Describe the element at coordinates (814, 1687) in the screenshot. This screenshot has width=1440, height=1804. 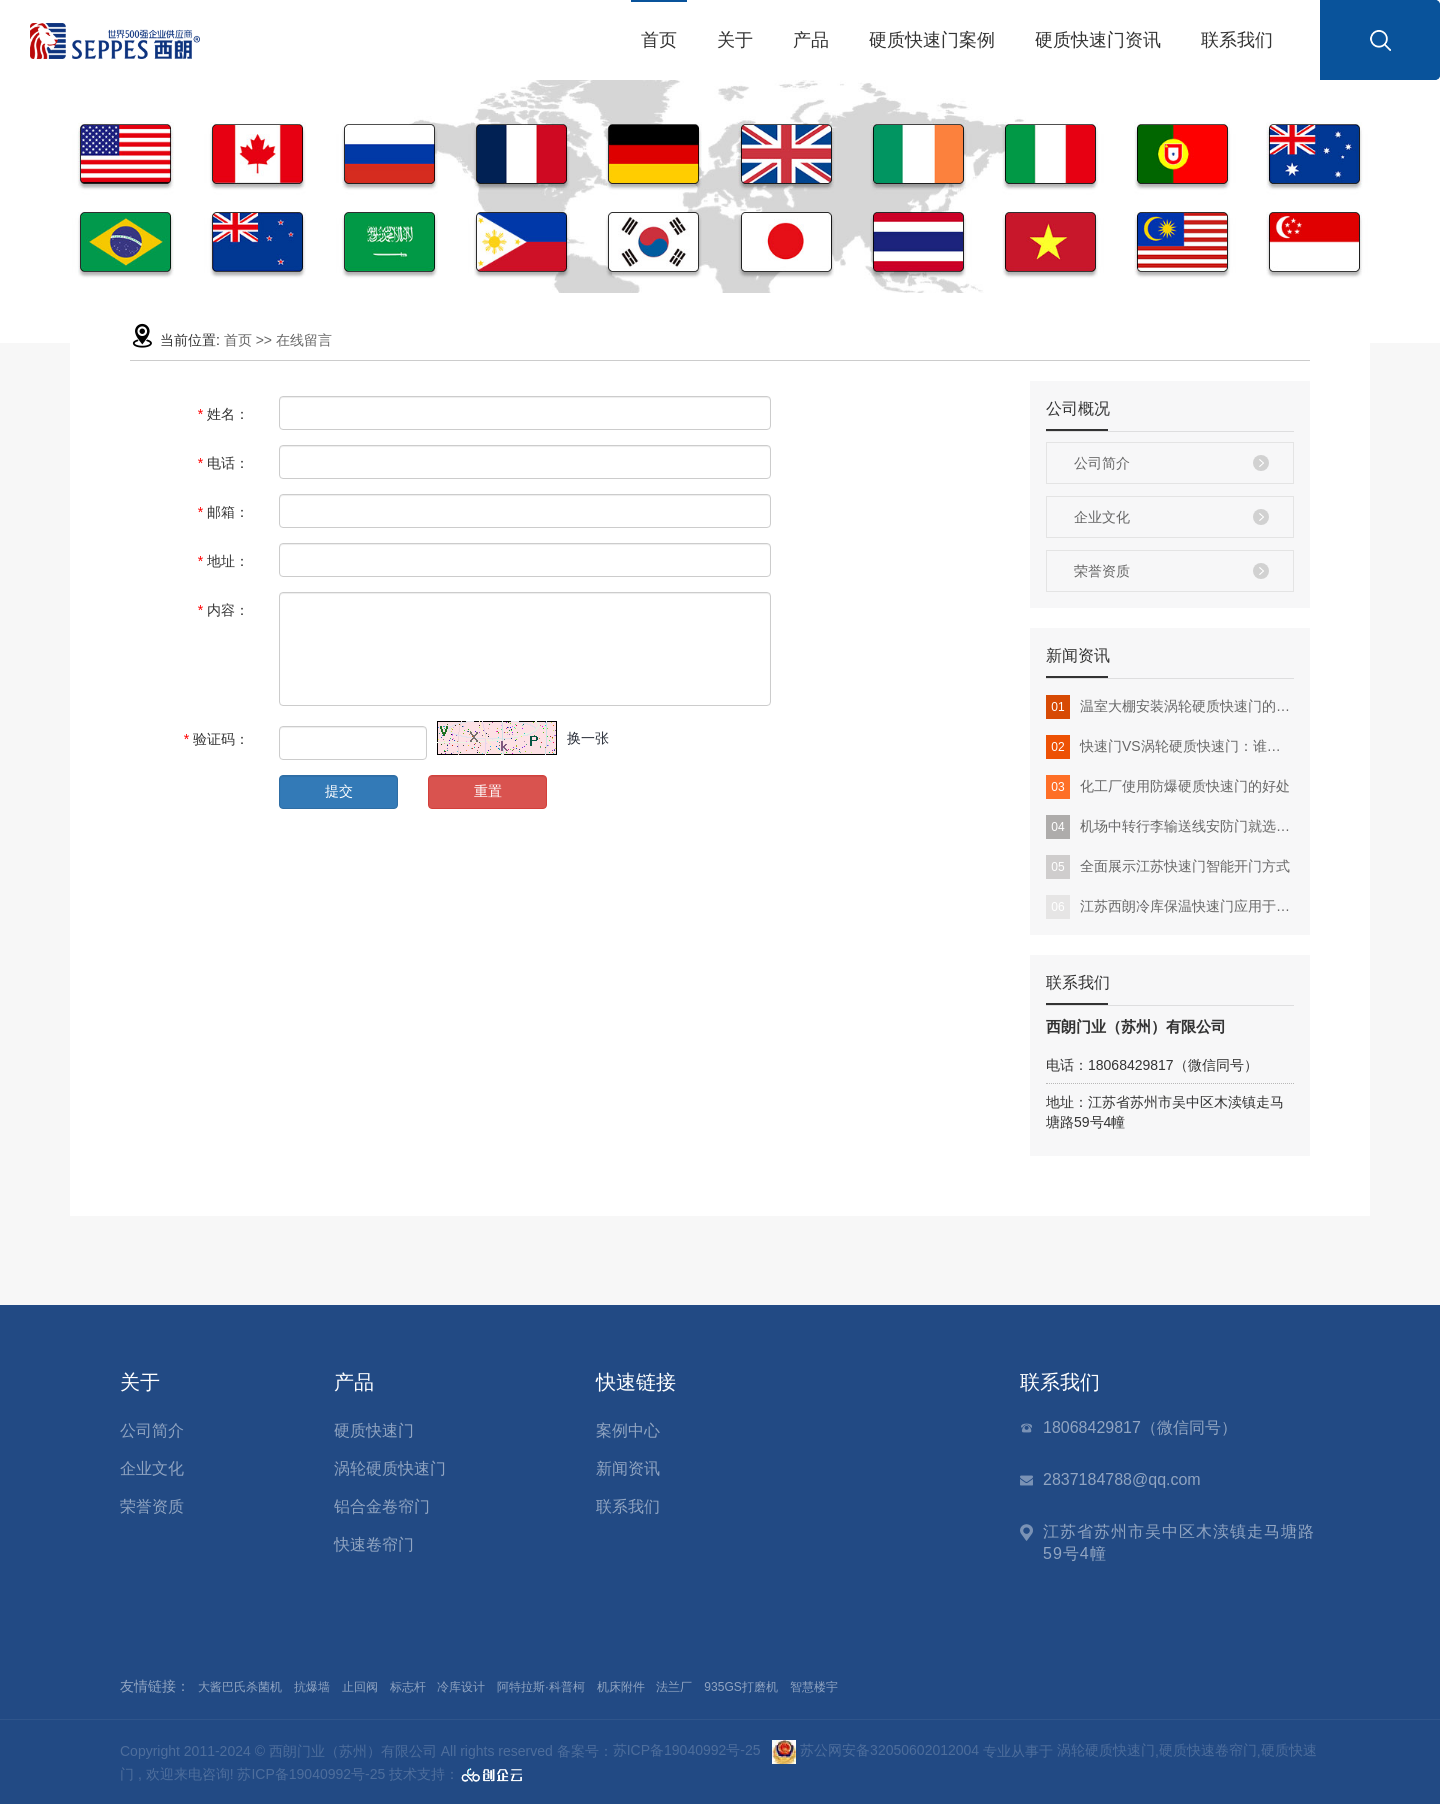
I see `智慧楼宇` at that location.